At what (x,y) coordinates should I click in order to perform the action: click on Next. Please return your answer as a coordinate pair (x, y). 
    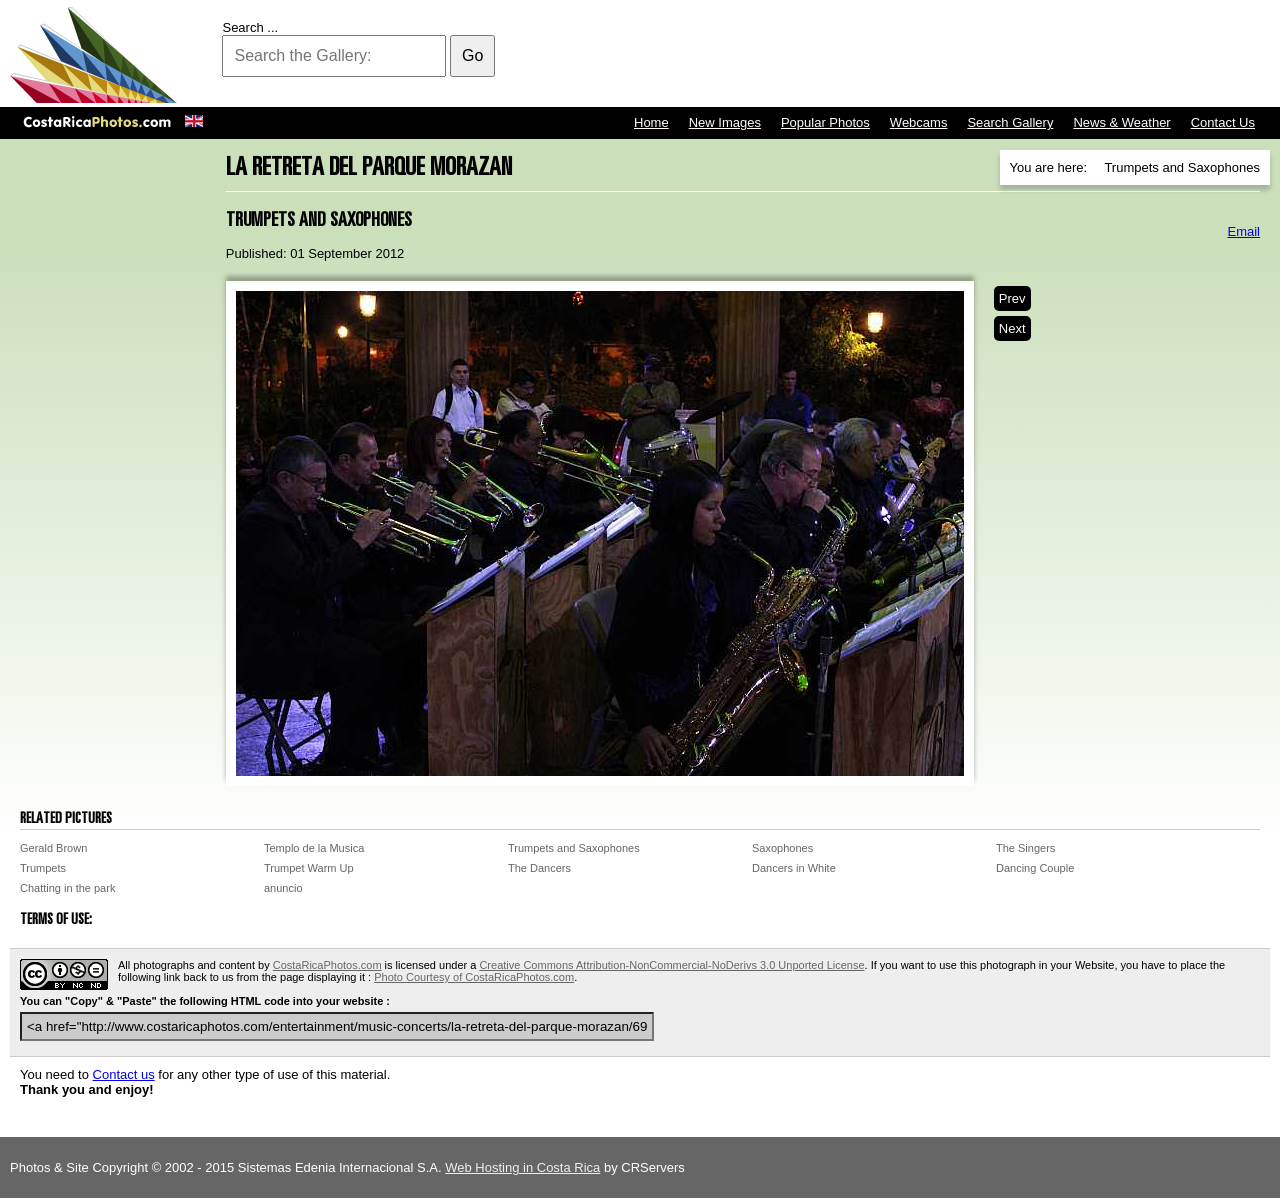
    Looking at the image, I should click on (1012, 328).